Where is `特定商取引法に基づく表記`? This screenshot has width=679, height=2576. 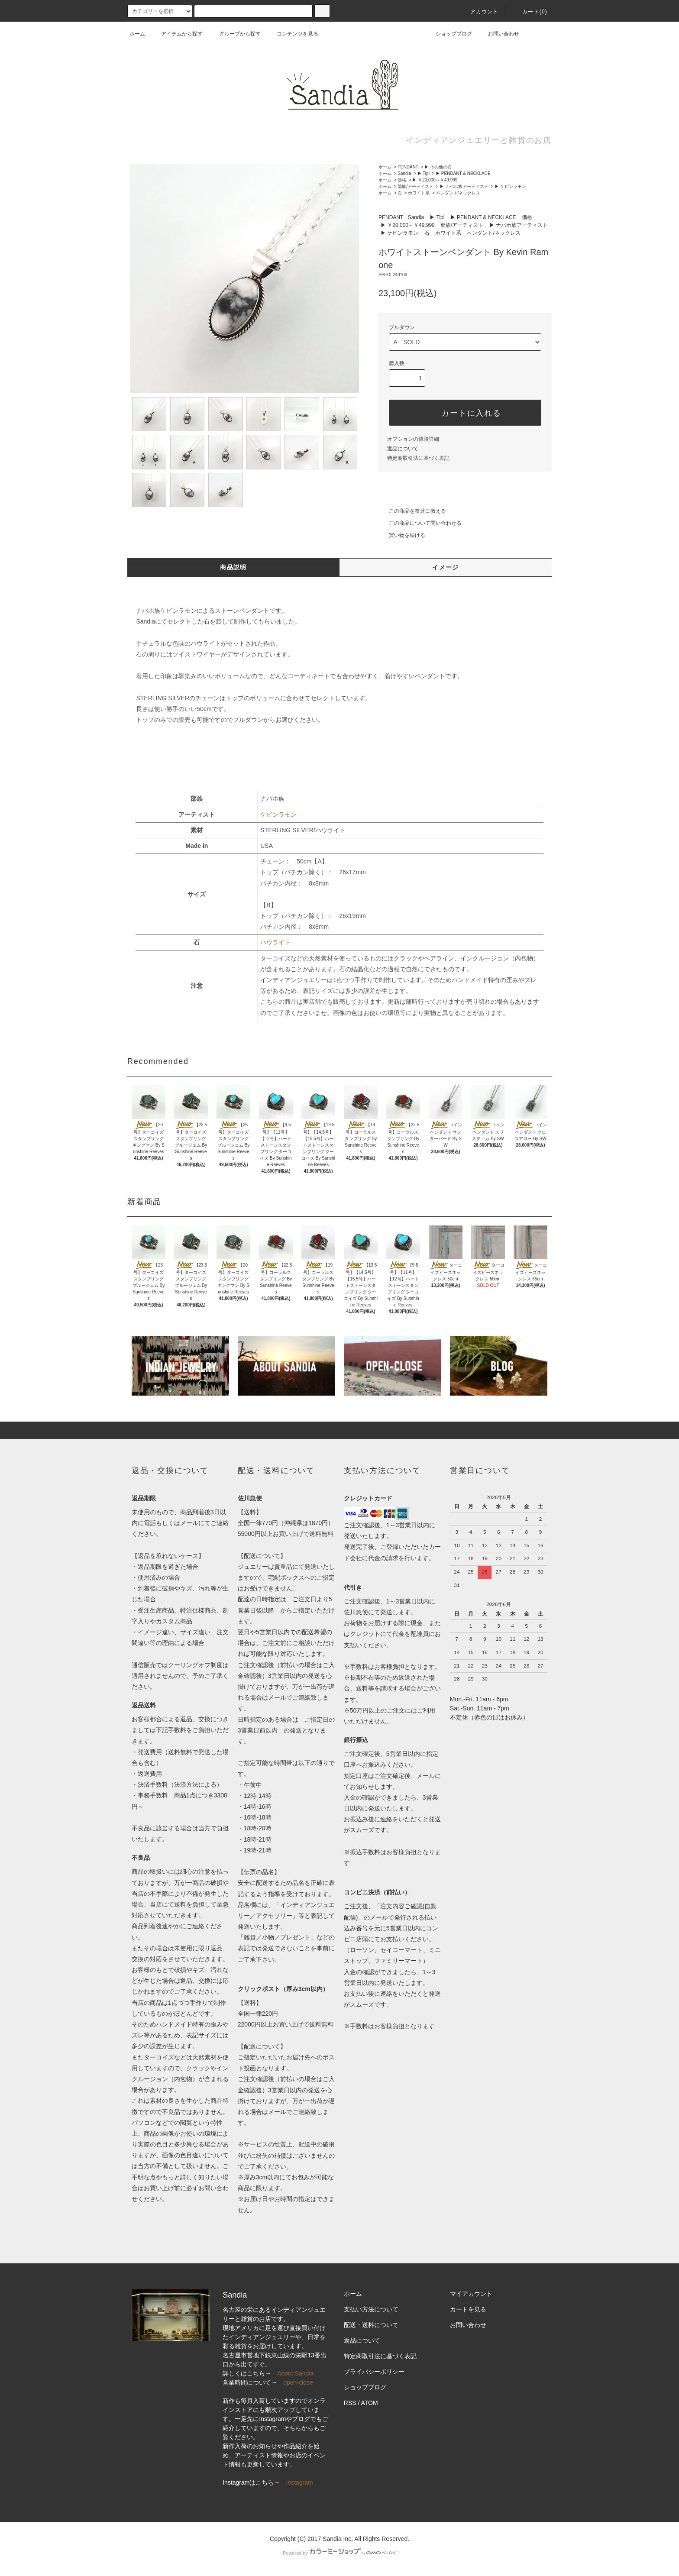
特定商取引法に基づく表記 is located at coordinates (418, 458).